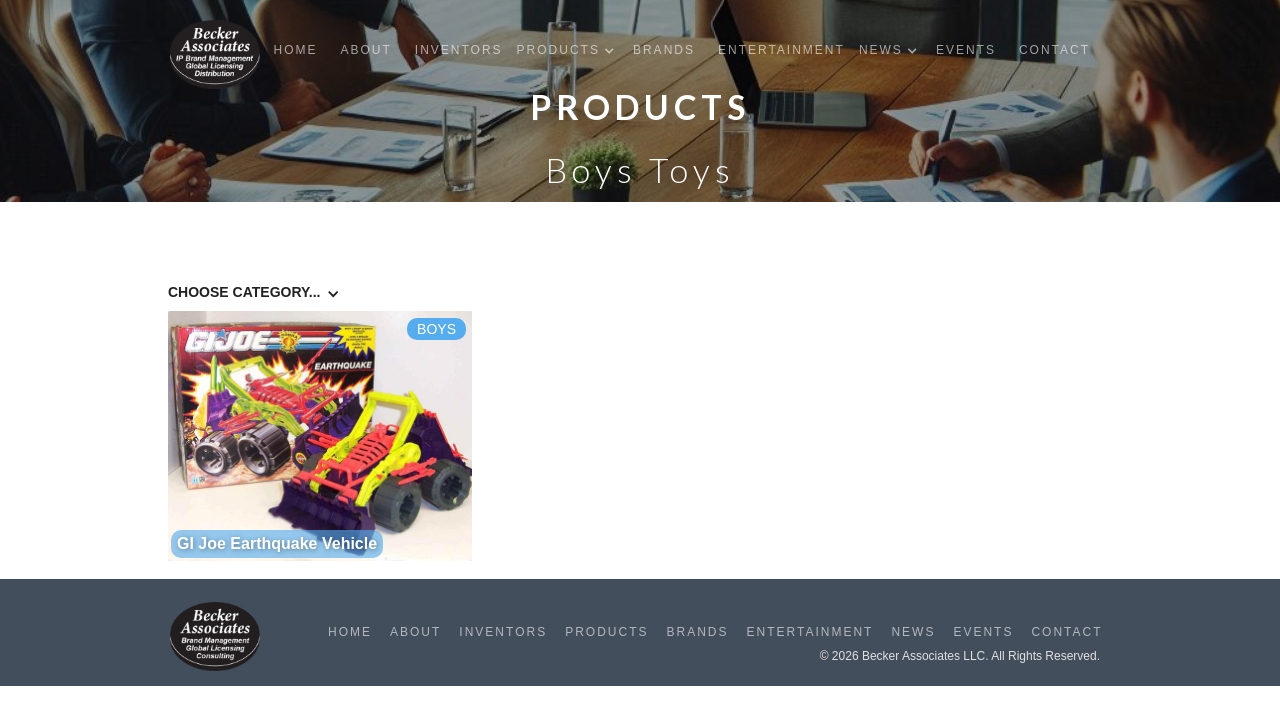 The width and height of the screenshot is (1280, 720). Describe the element at coordinates (781, 50) in the screenshot. I see `Entertainment` at that location.